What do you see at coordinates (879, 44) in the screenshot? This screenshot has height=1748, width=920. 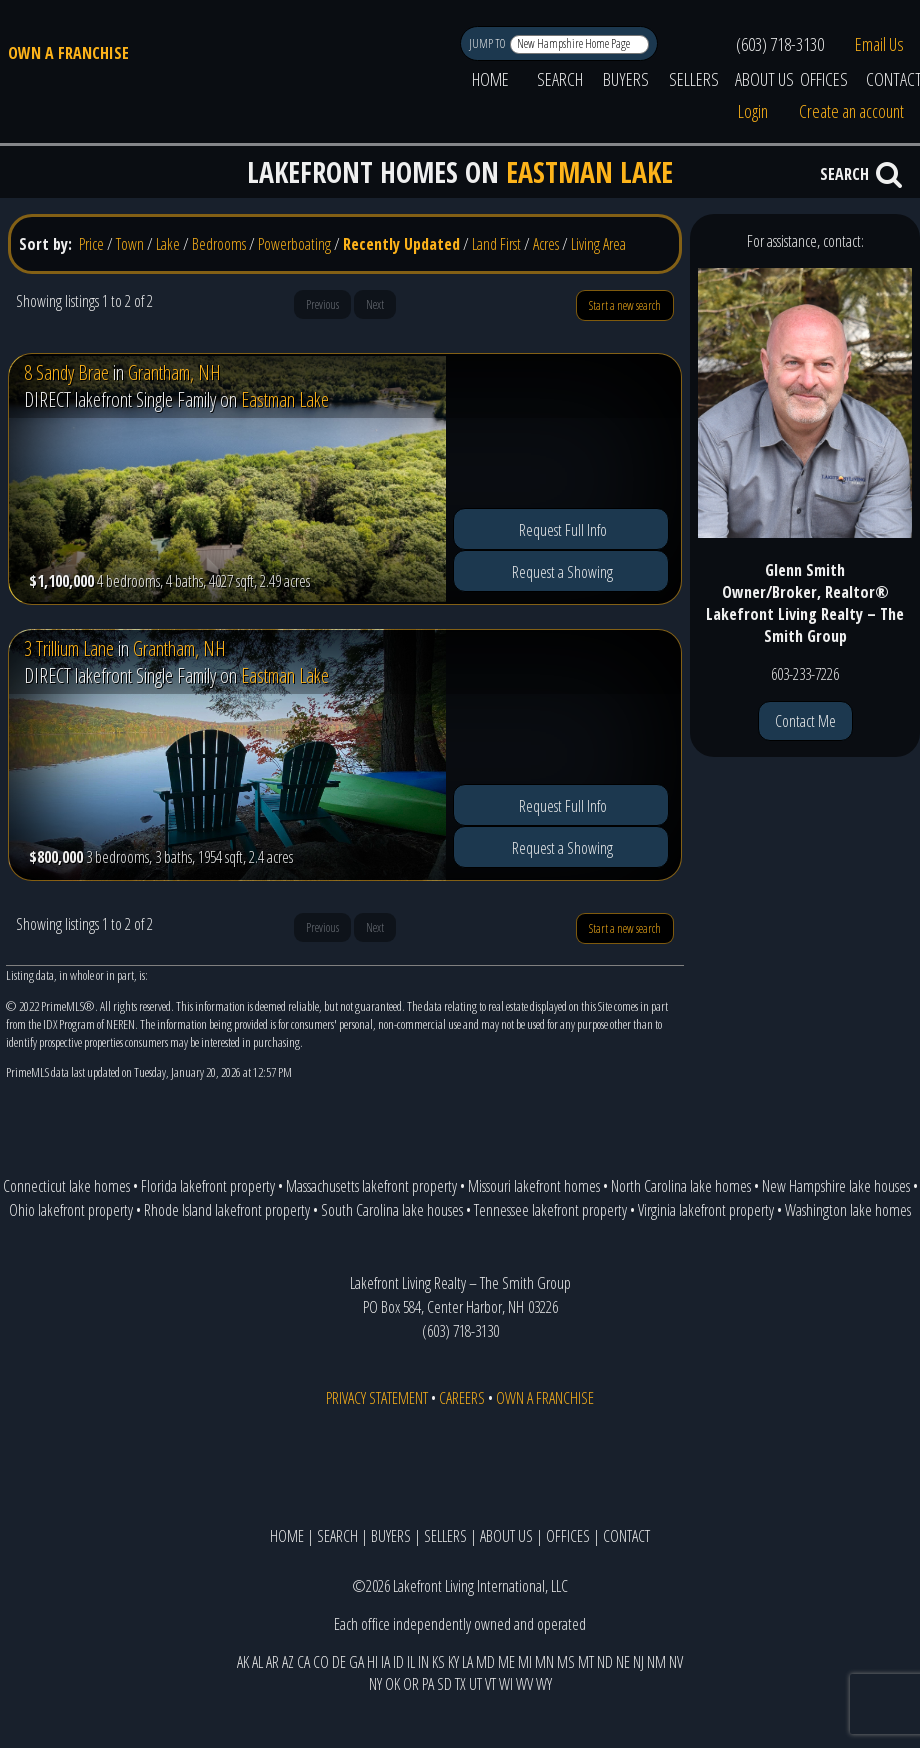 I see `Email Us` at bounding box center [879, 44].